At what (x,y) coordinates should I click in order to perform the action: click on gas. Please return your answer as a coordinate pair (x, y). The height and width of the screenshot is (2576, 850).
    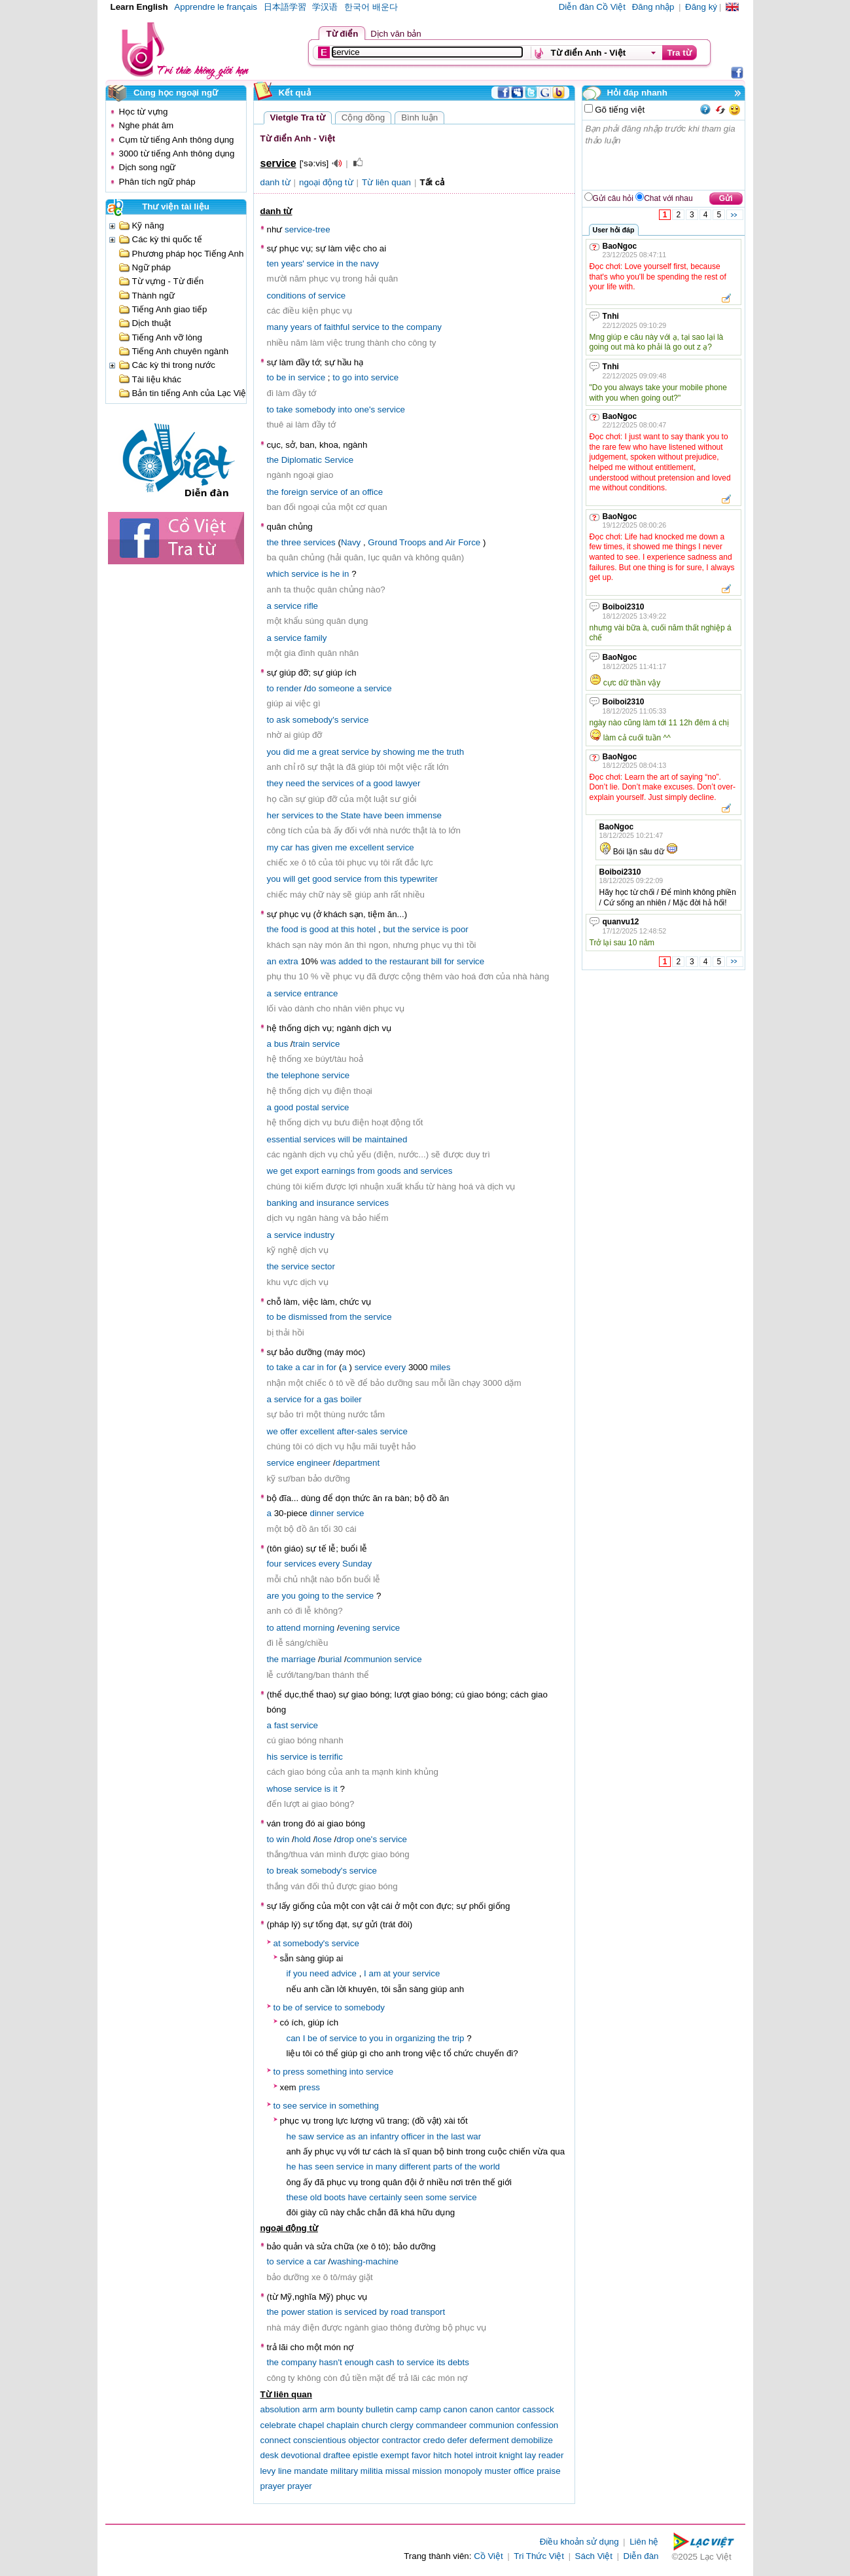
    Looking at the image, I should click on (331, 1399).